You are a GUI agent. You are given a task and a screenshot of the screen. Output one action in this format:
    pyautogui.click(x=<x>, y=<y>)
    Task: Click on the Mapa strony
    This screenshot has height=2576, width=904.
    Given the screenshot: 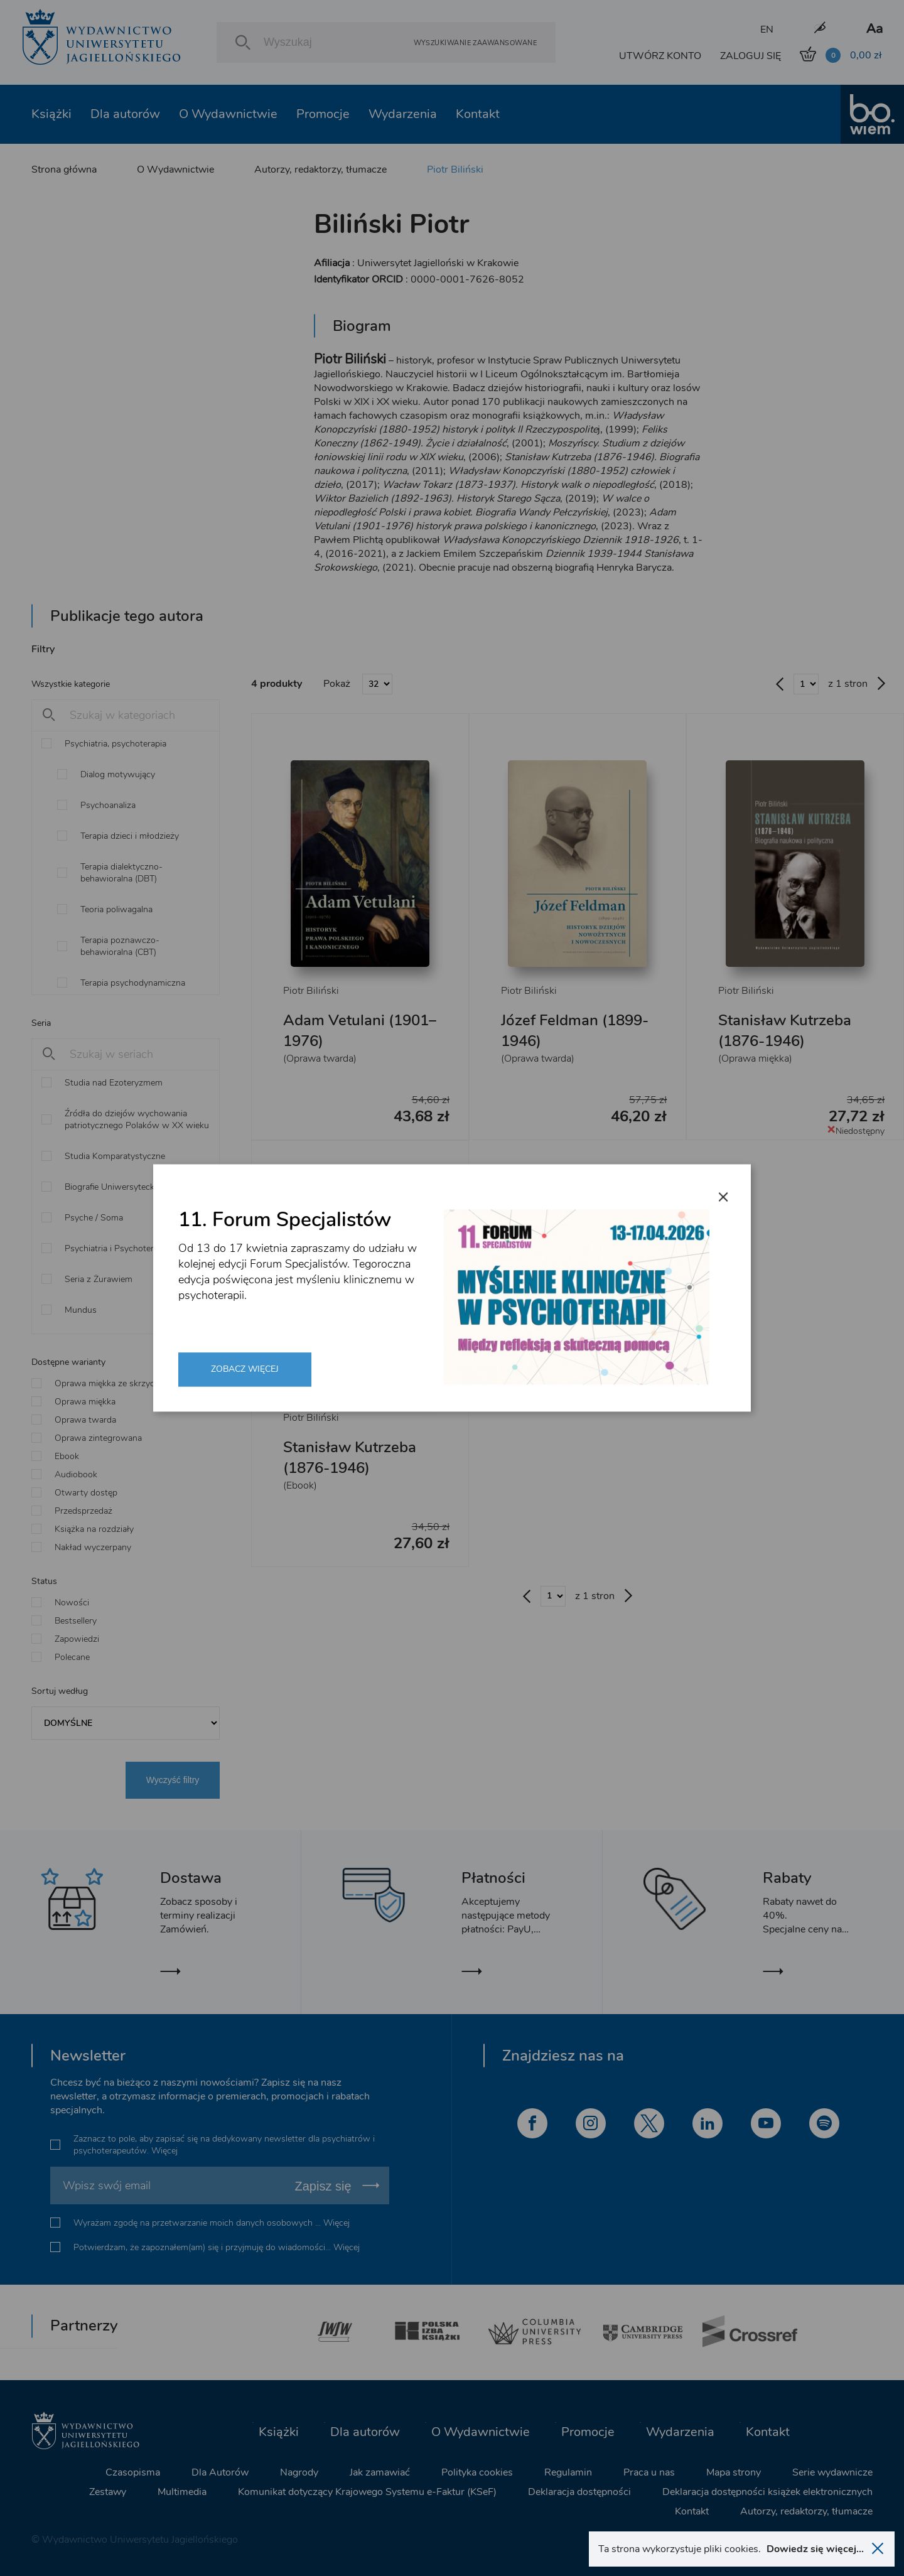 What is the action you would take?
    pyautogui.click(x=733, y=2472)
    